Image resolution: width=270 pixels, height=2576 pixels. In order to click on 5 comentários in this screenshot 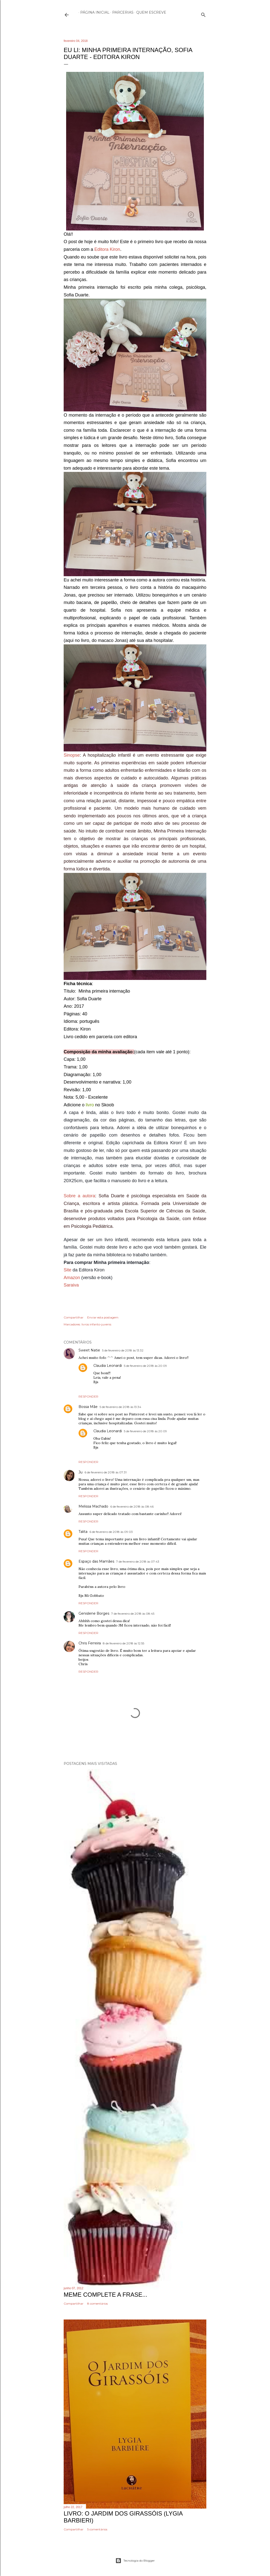, I will do `click(97, 2529)`.